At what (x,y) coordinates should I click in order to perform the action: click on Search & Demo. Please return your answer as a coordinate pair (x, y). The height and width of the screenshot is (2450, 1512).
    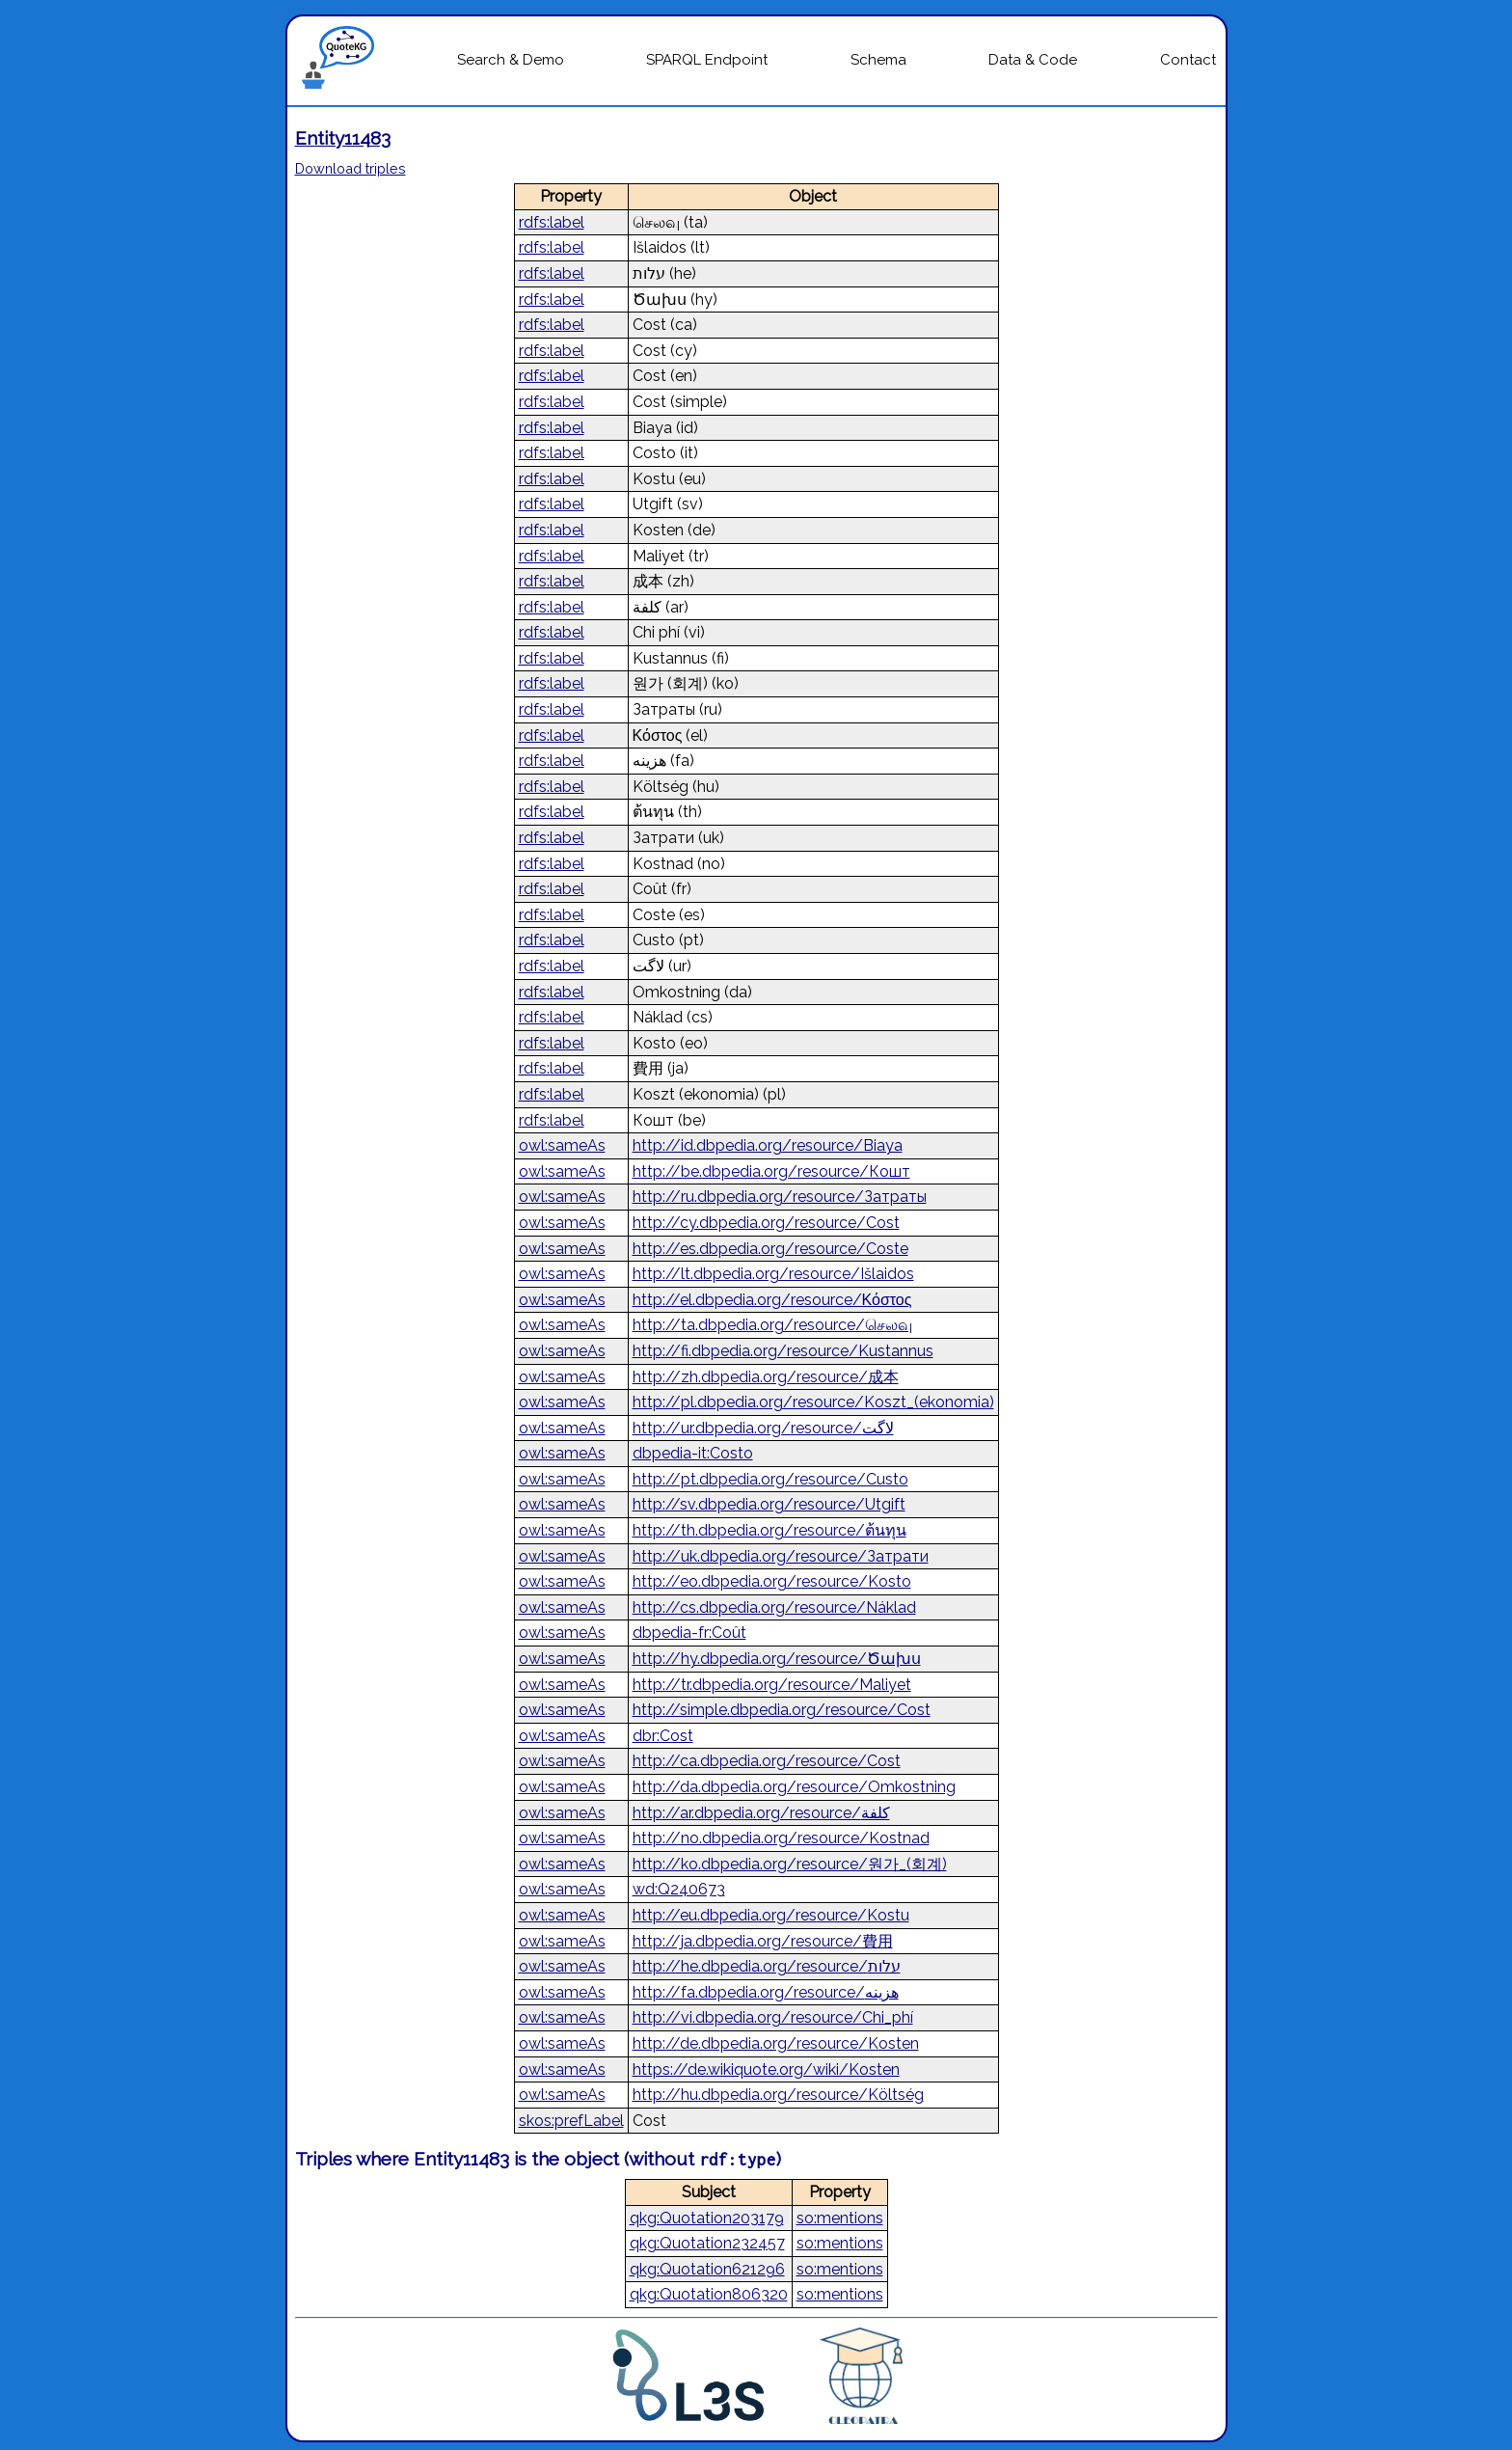
    Looking at the image, I should click on (510, 59).